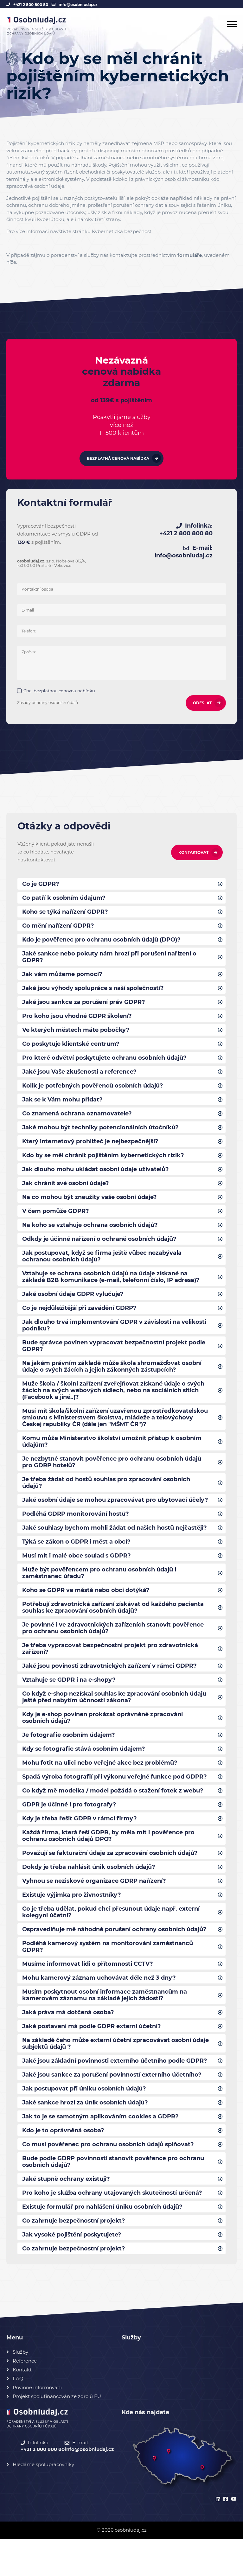  I want to click on Jak dlouho mohu ukládat osobní údaje uživatelů?, so click(95, 1177).